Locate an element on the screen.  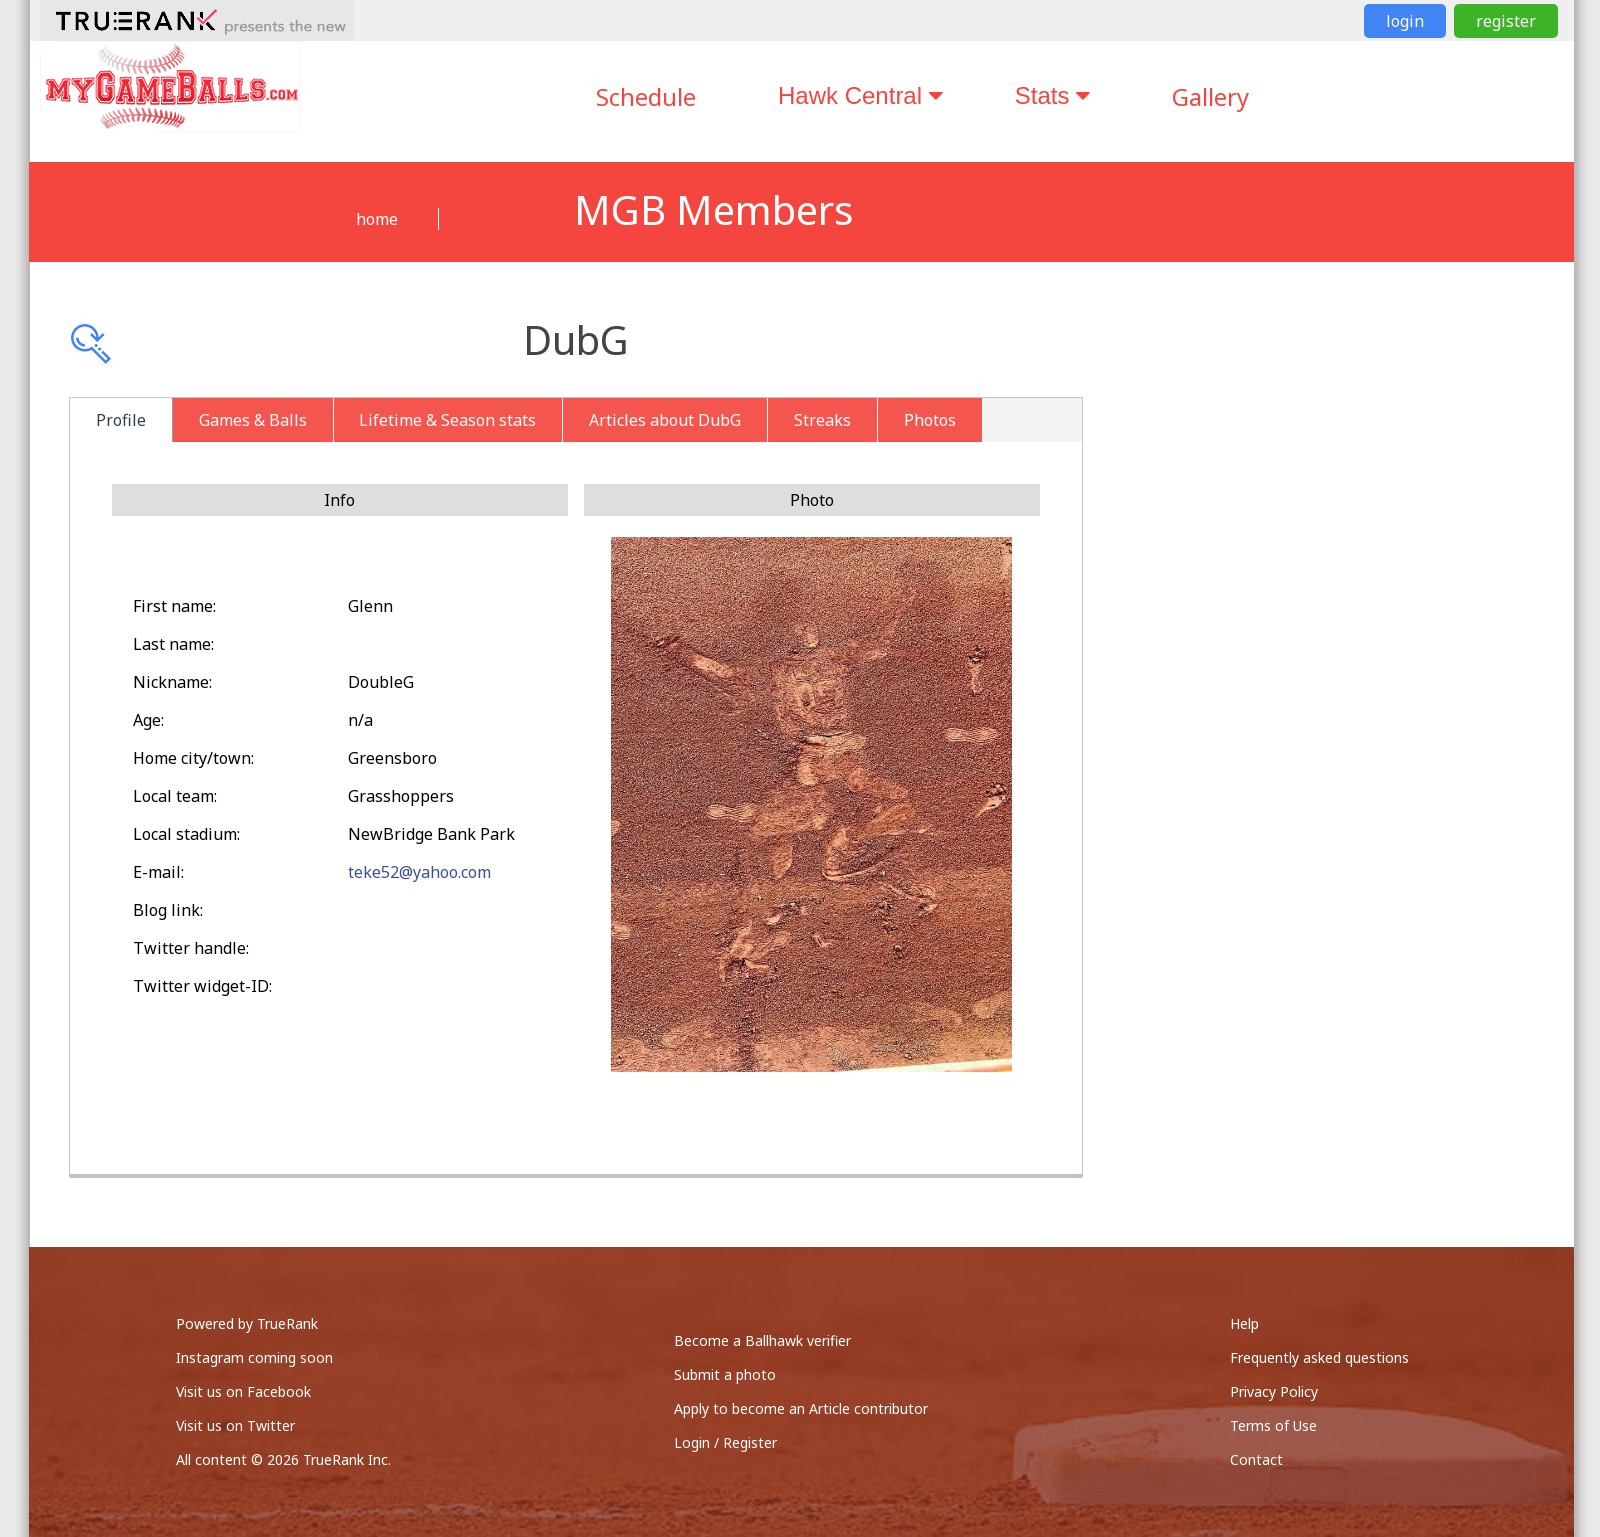
register is located at coordinates (1506, 21).